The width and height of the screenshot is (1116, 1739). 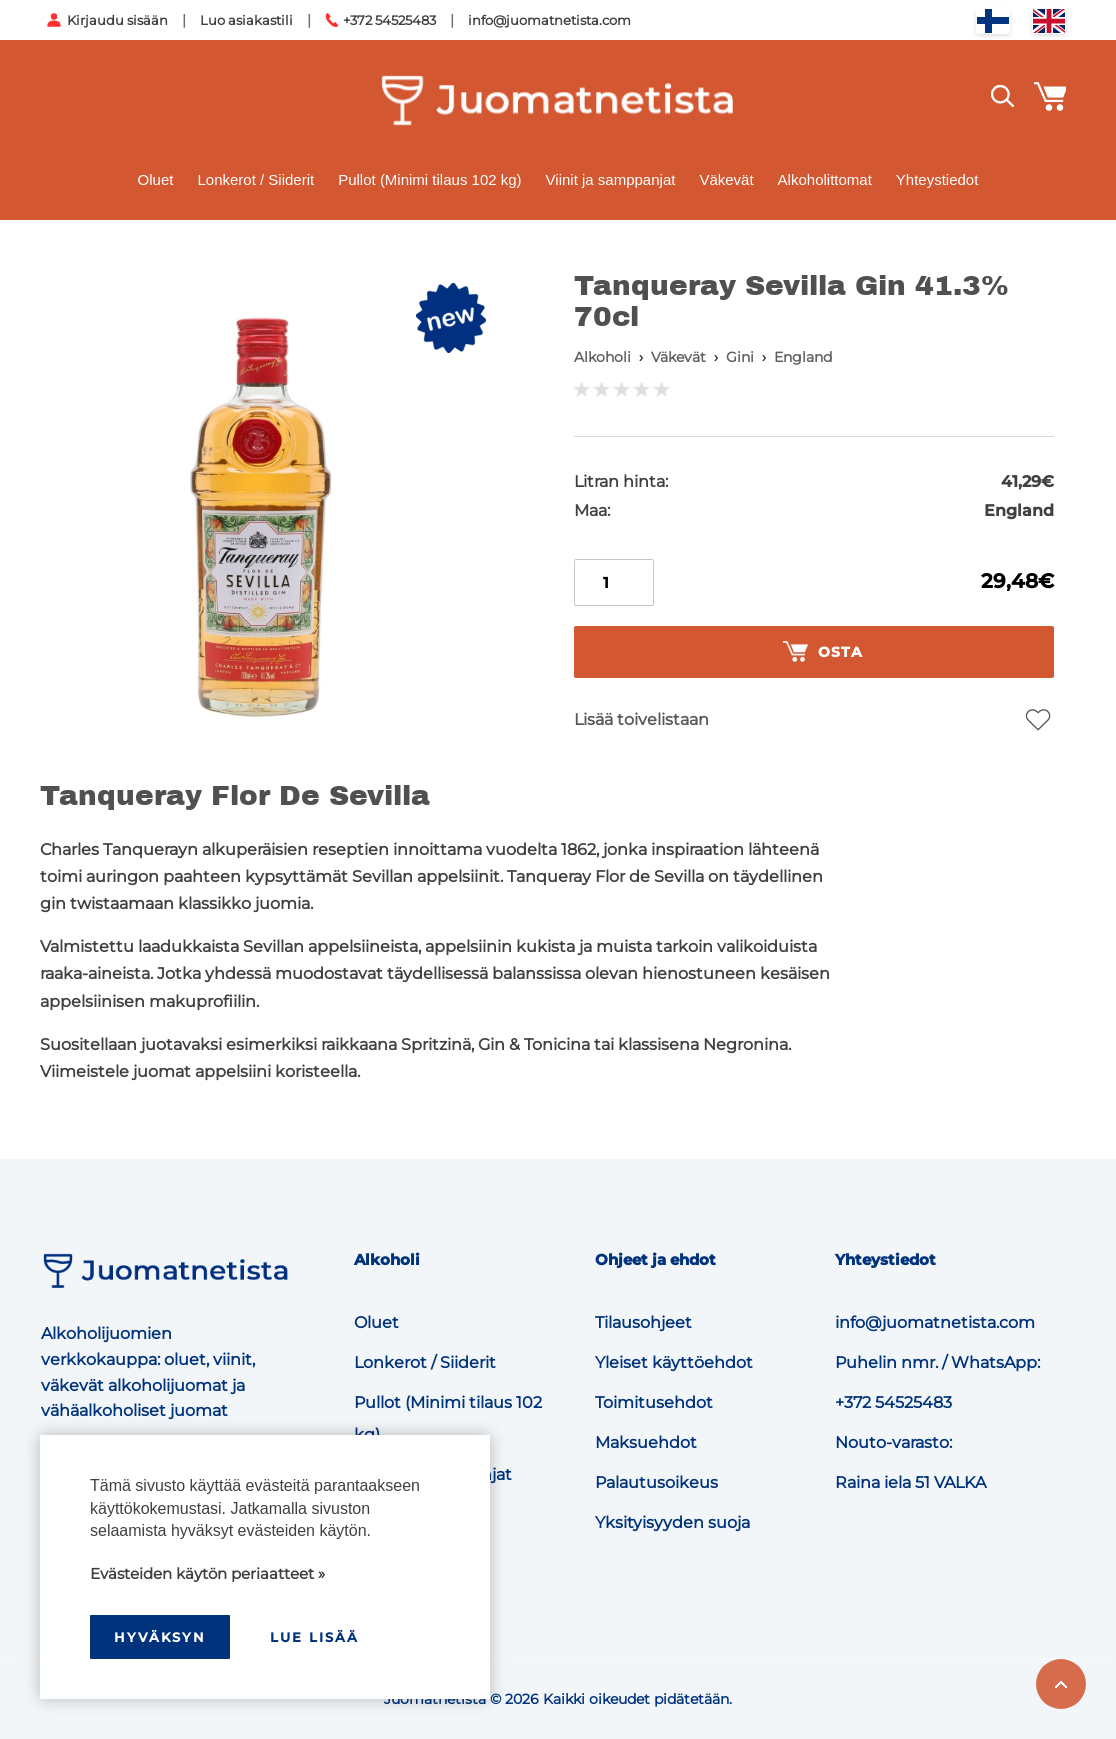 I want to click on +372 54525483, so click(x=389, y=20).